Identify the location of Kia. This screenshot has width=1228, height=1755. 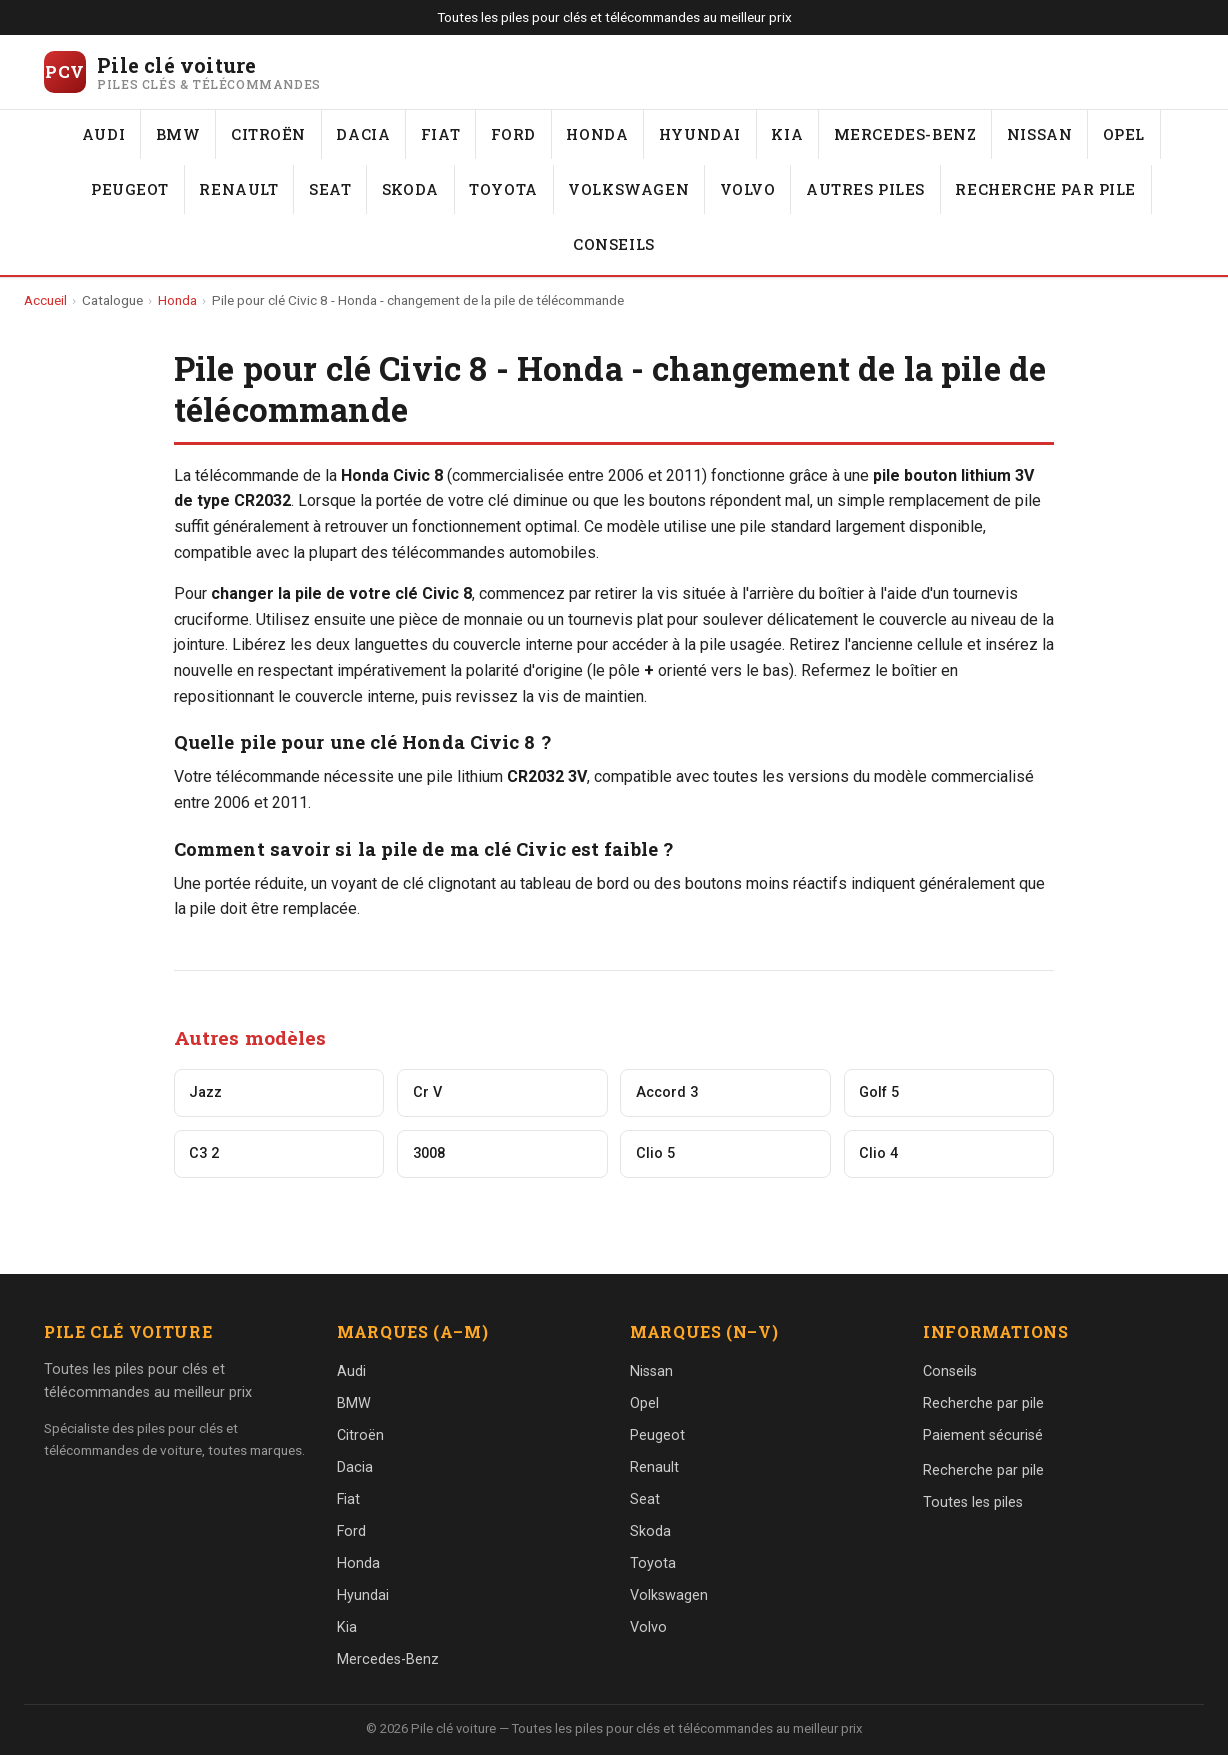
(787, 134).